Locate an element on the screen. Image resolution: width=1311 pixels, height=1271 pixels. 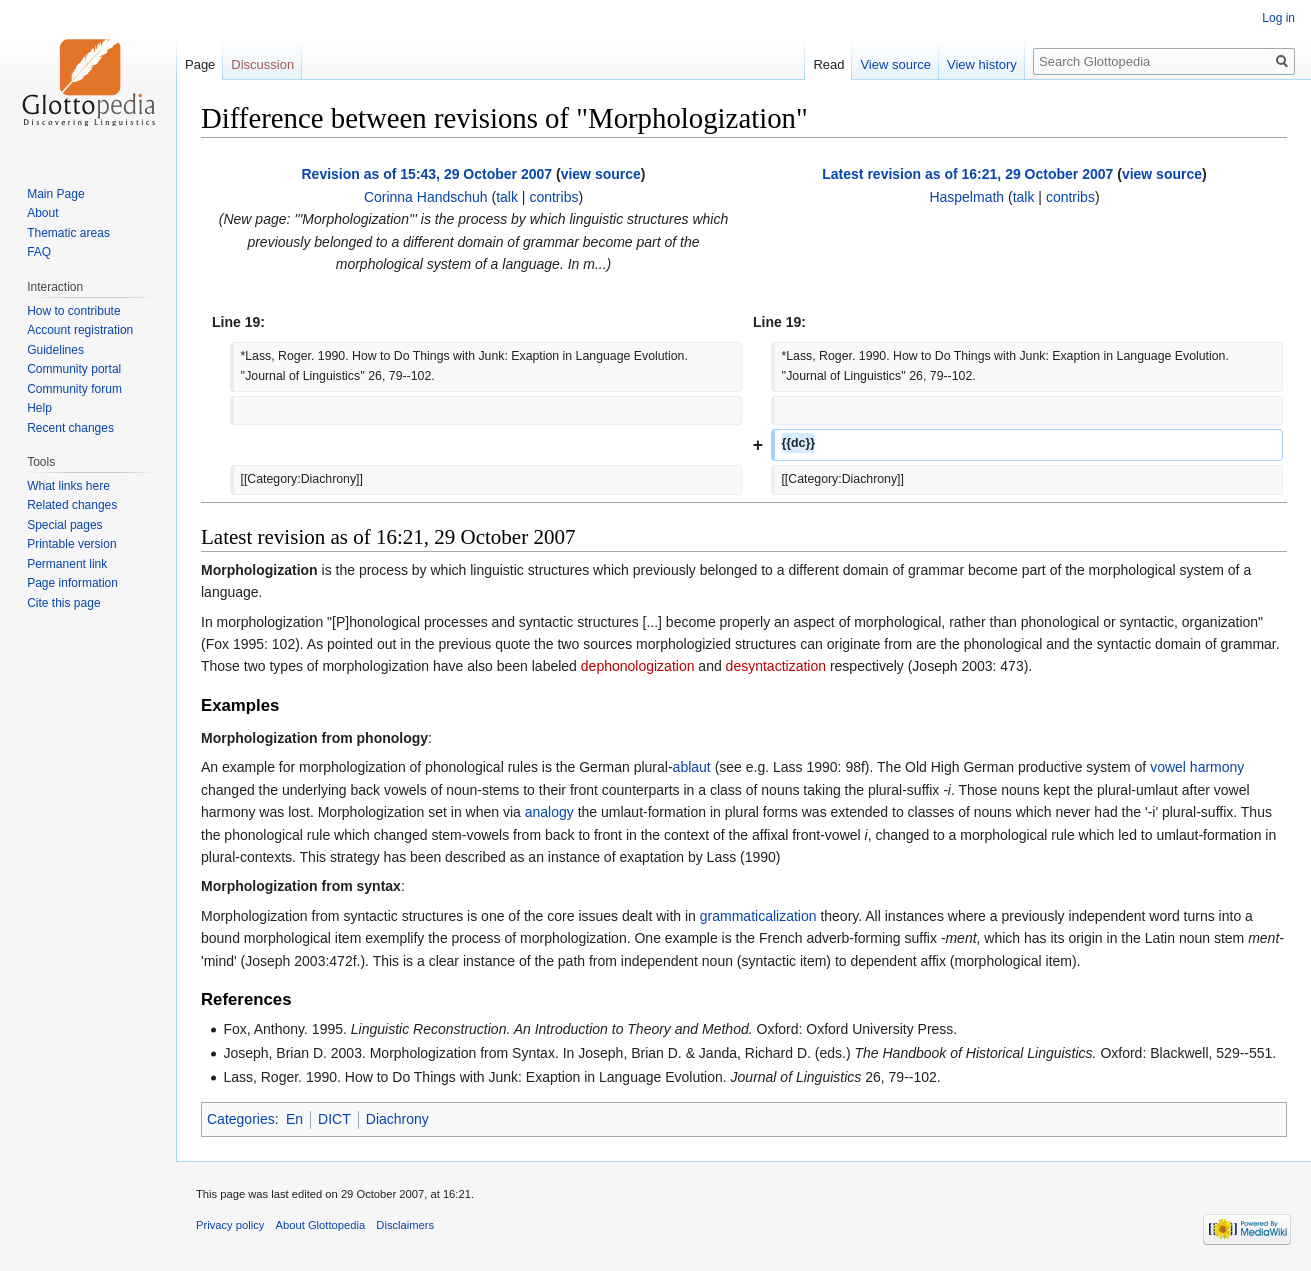
Discussion is located at coordinates (262, 64).